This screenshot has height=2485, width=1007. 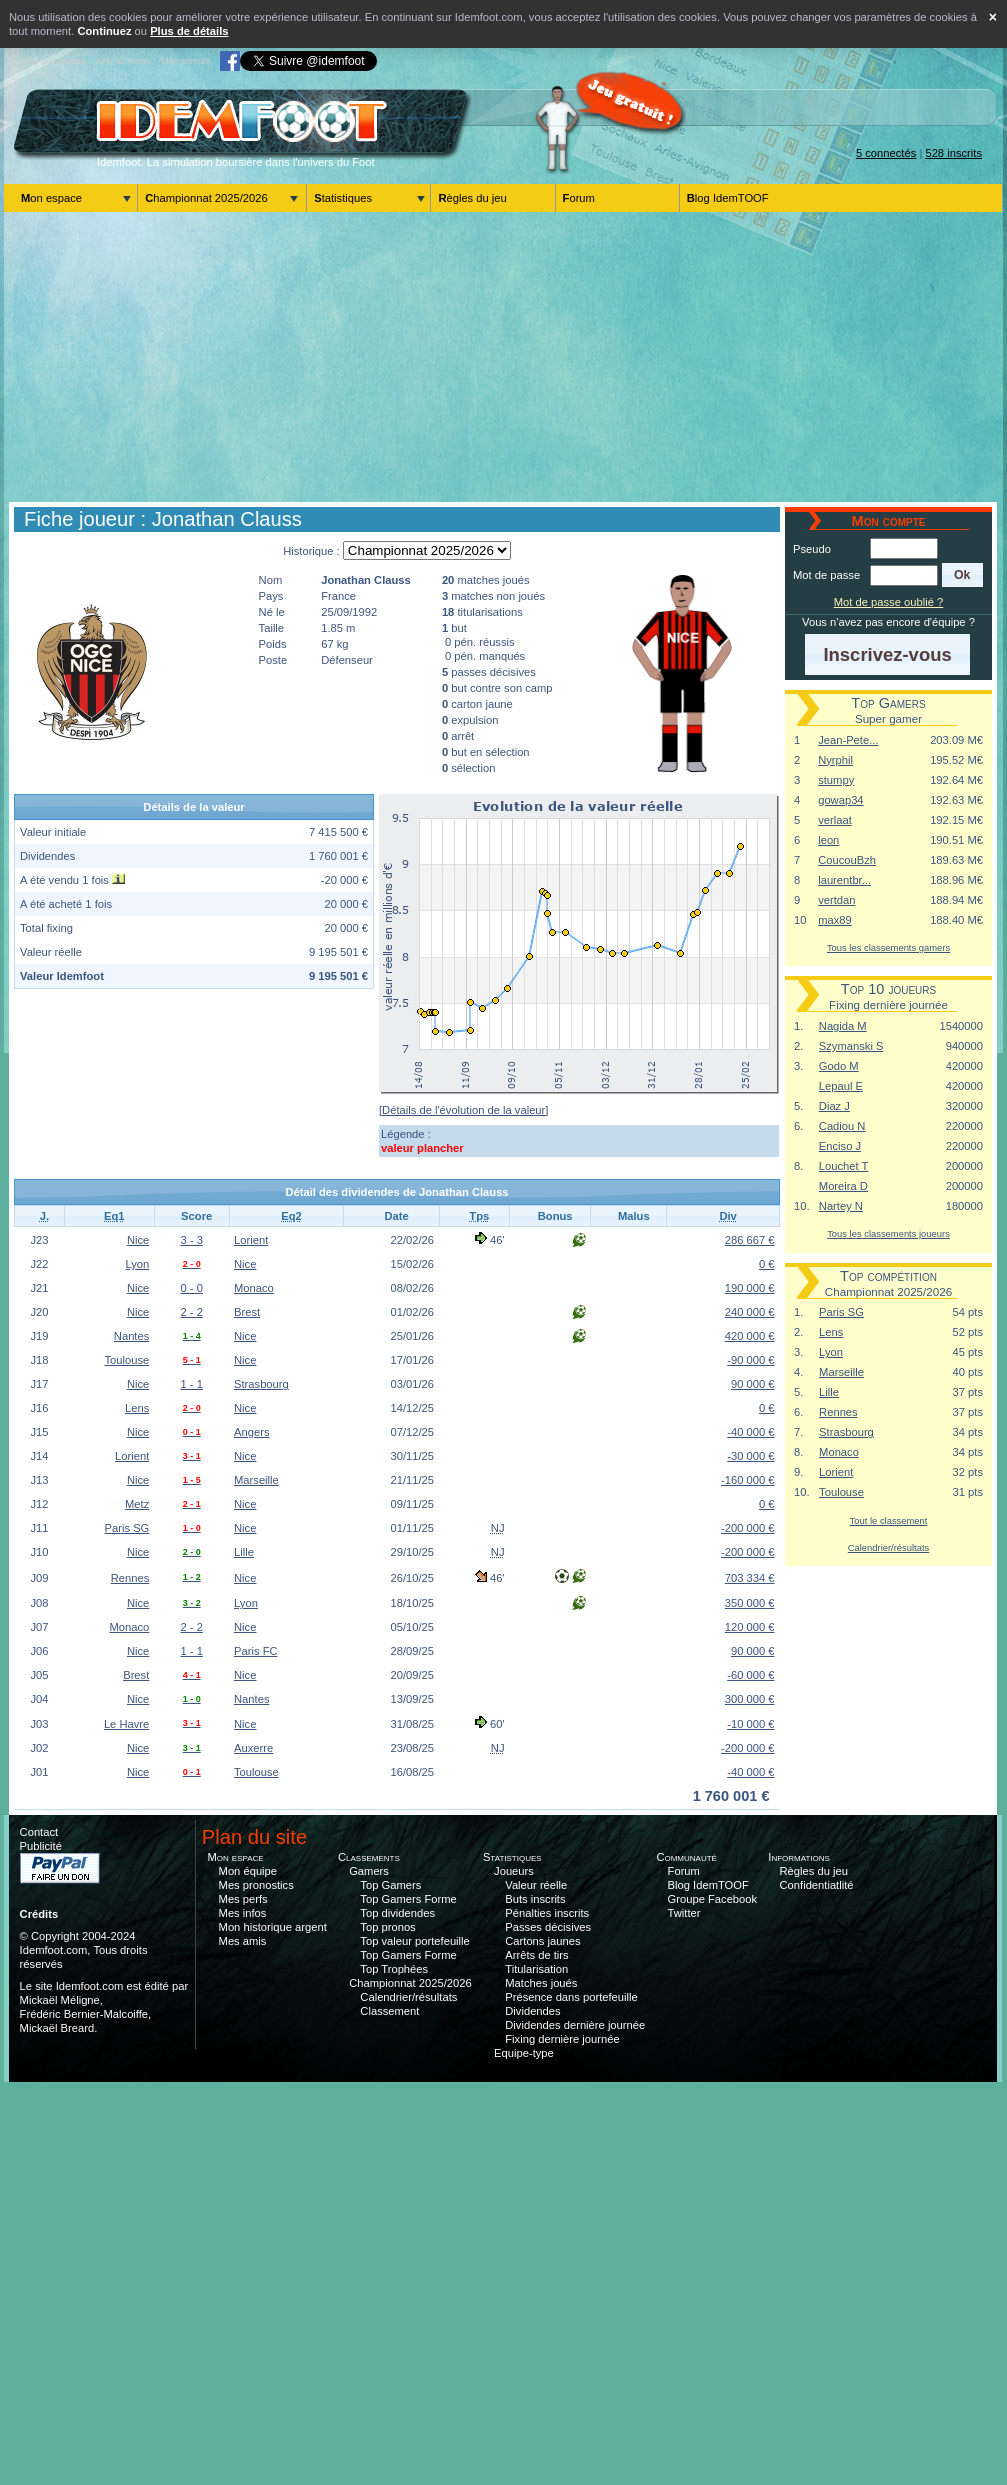 What do you see at coordinates (571, 1997) in the screenshot?
I see `Présence dans portefeuille` at bounding box center [571, 1997].